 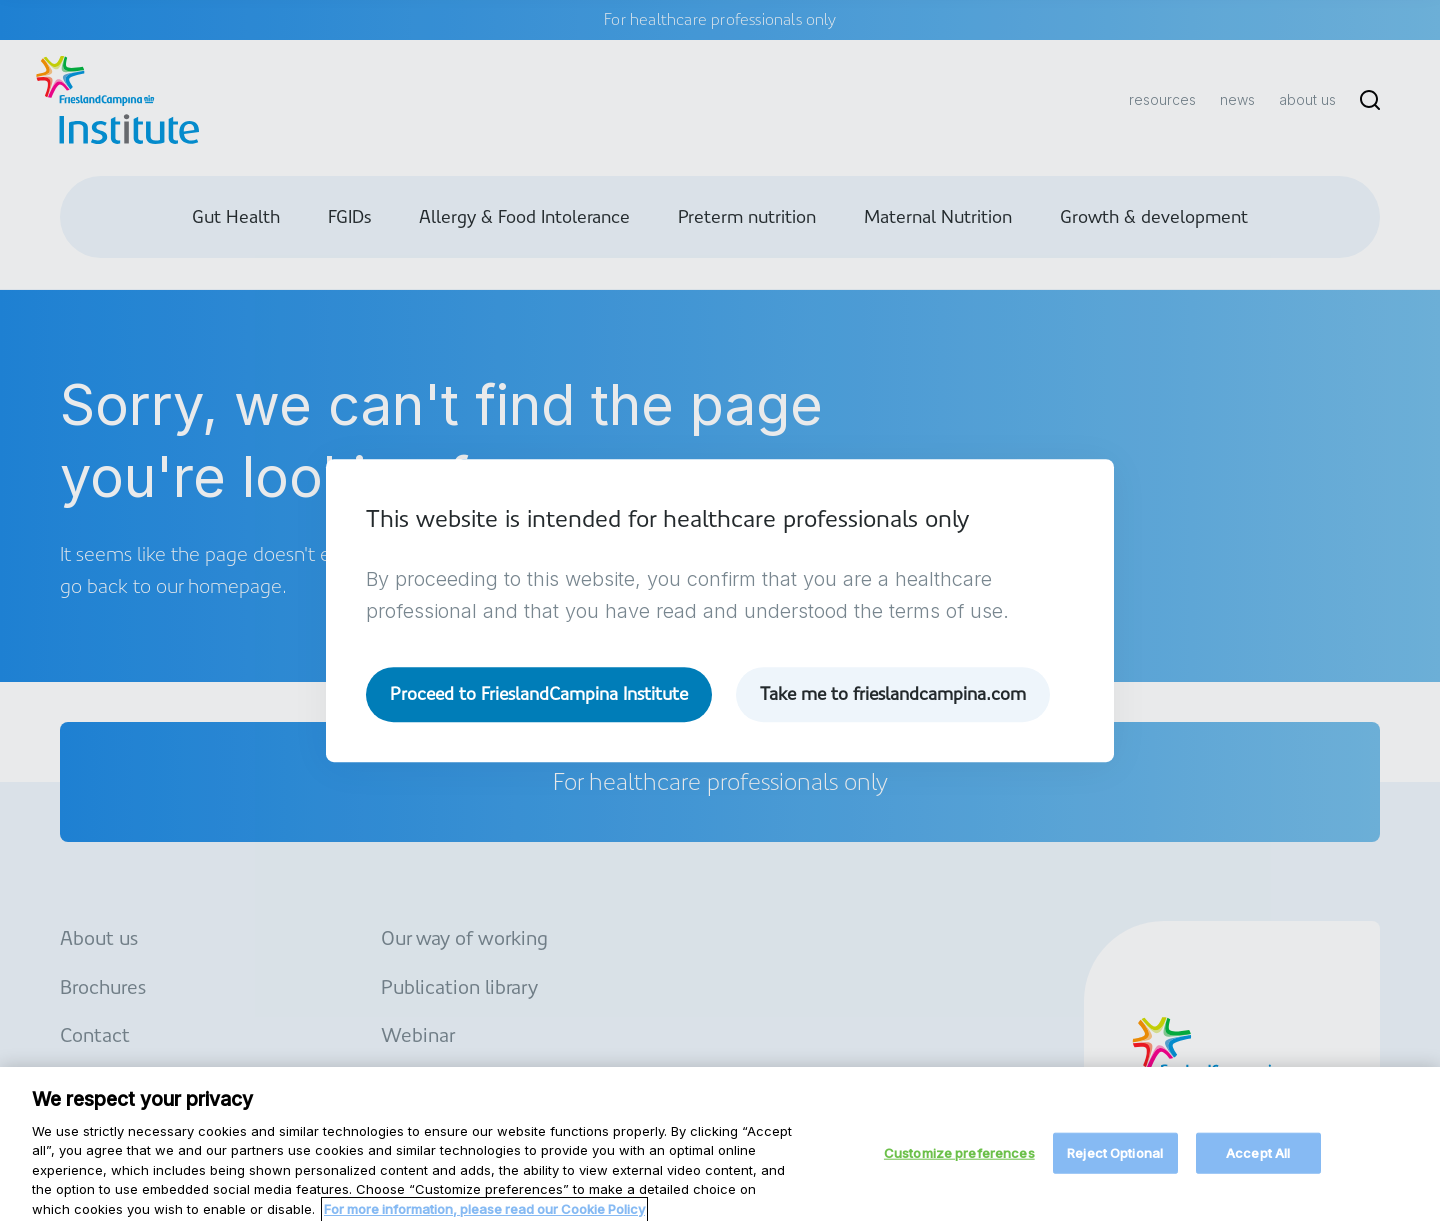 I want to click on Accept All, so click(x=1258, y=1164).